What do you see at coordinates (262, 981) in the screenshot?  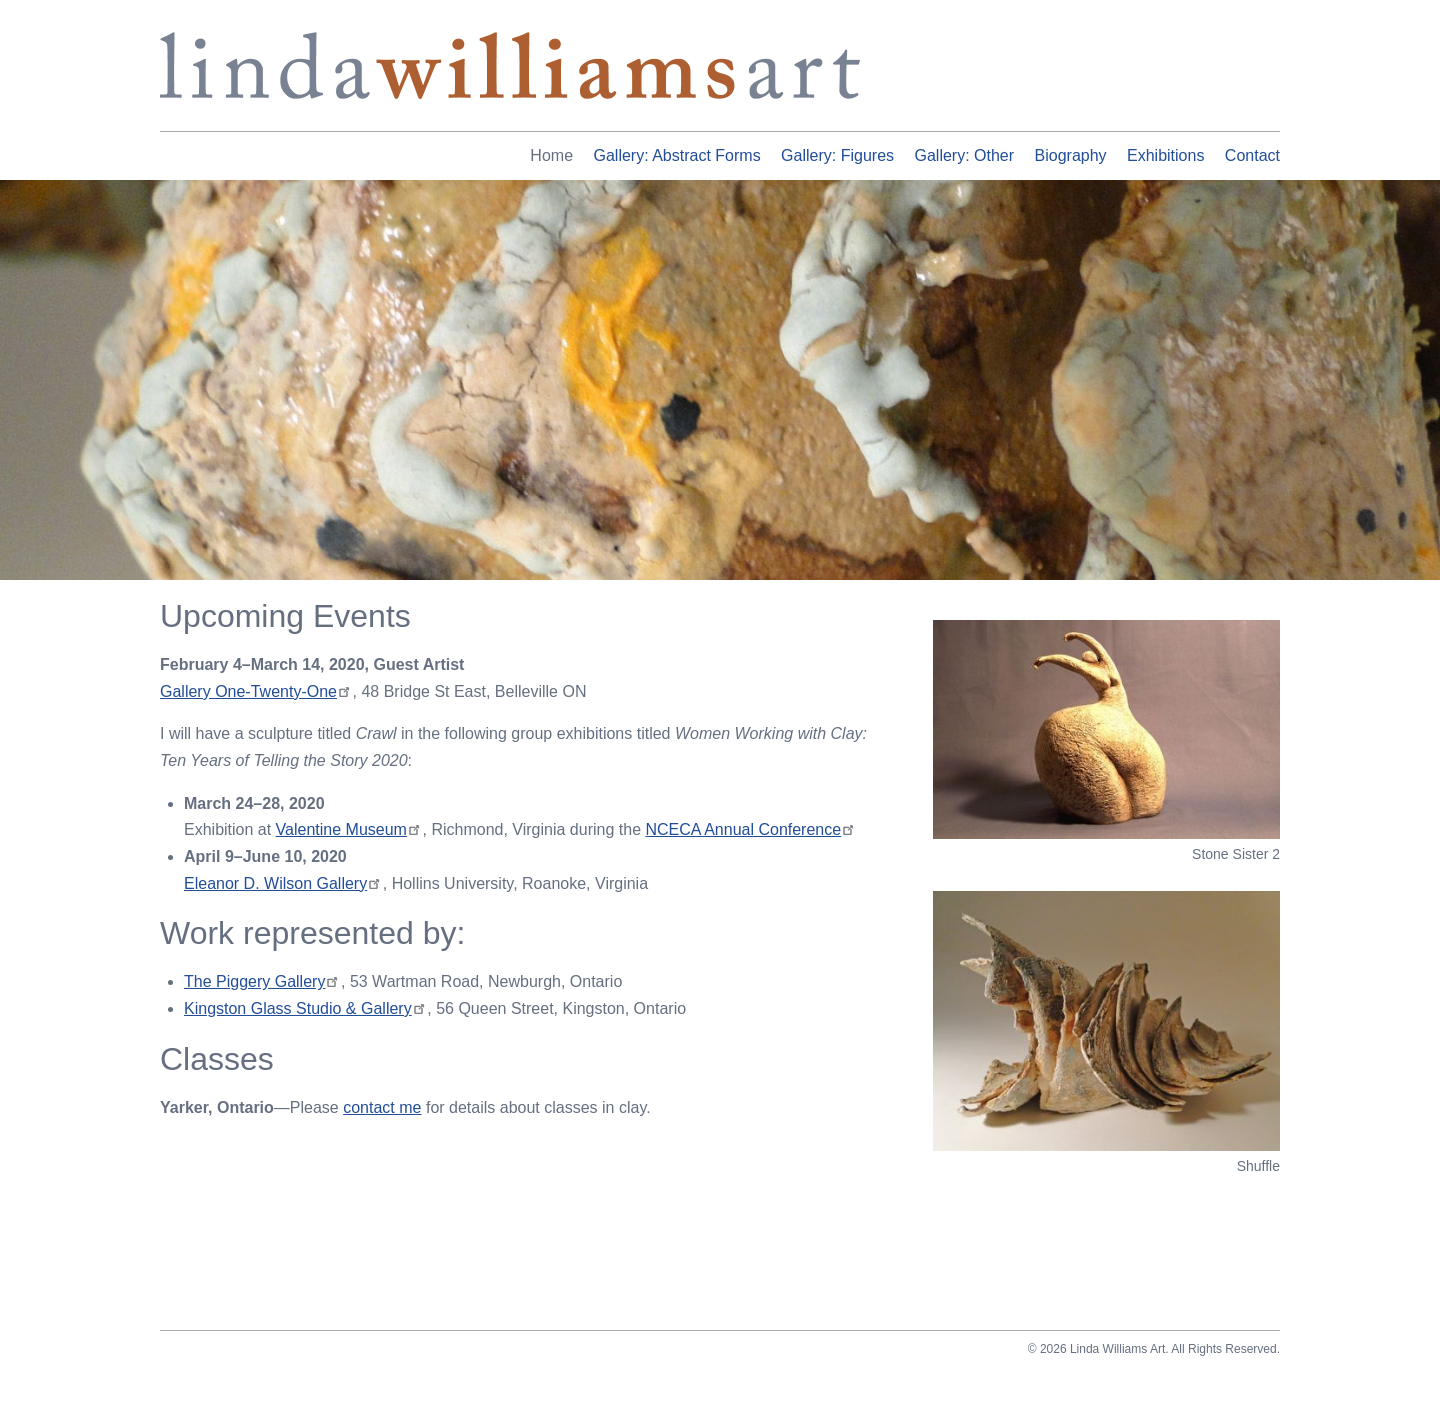 I see `The Piggery Gallery` at bounding box center [262, 981].